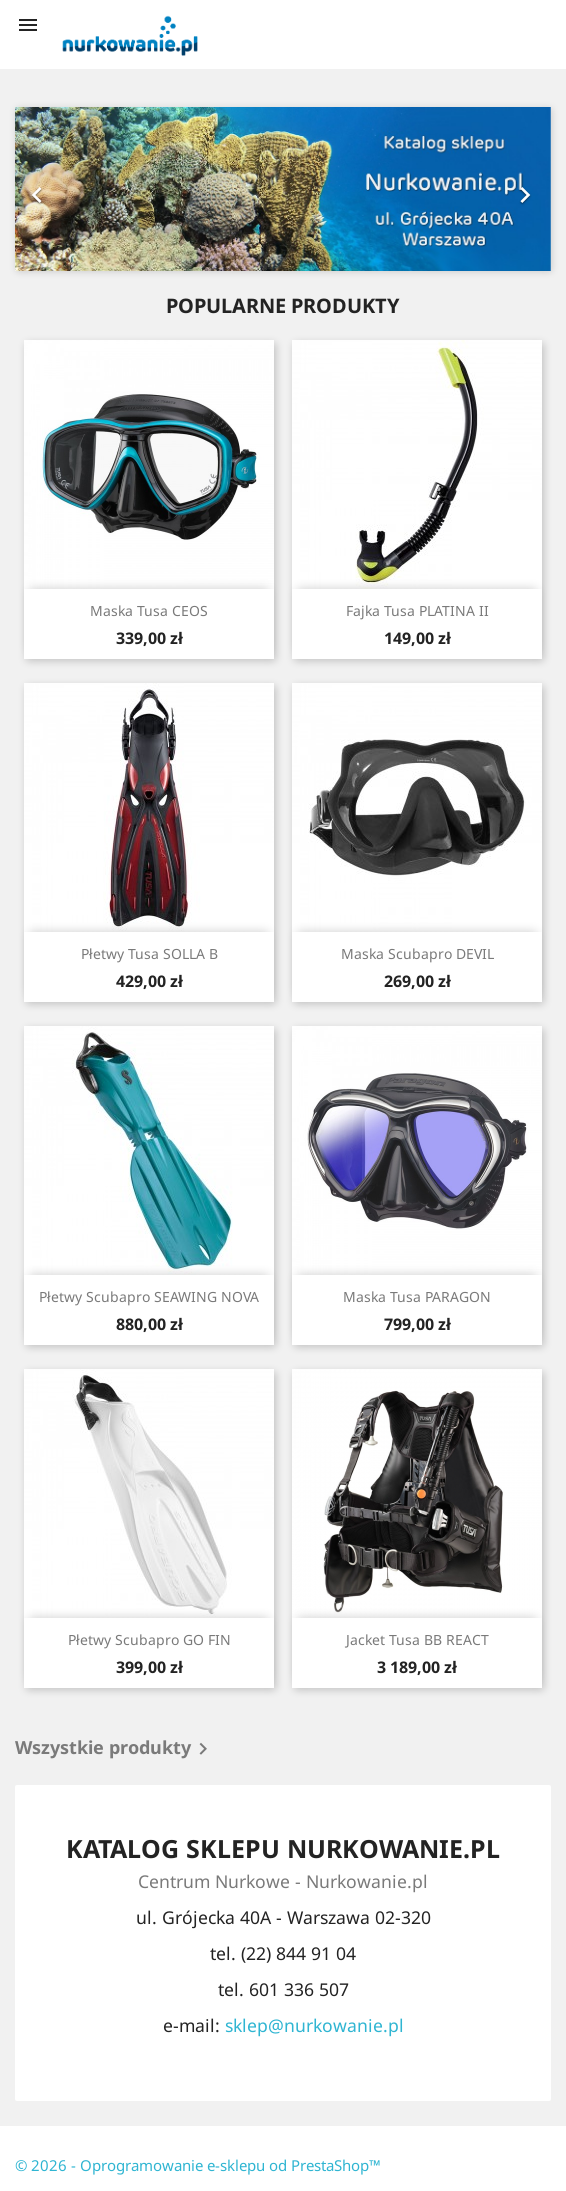  Describe the element at coordinates (198, 2165) in the screenshot. I see `© 2026 - Oprogramowanie e-sklepu od PrestaShop™` at that location.